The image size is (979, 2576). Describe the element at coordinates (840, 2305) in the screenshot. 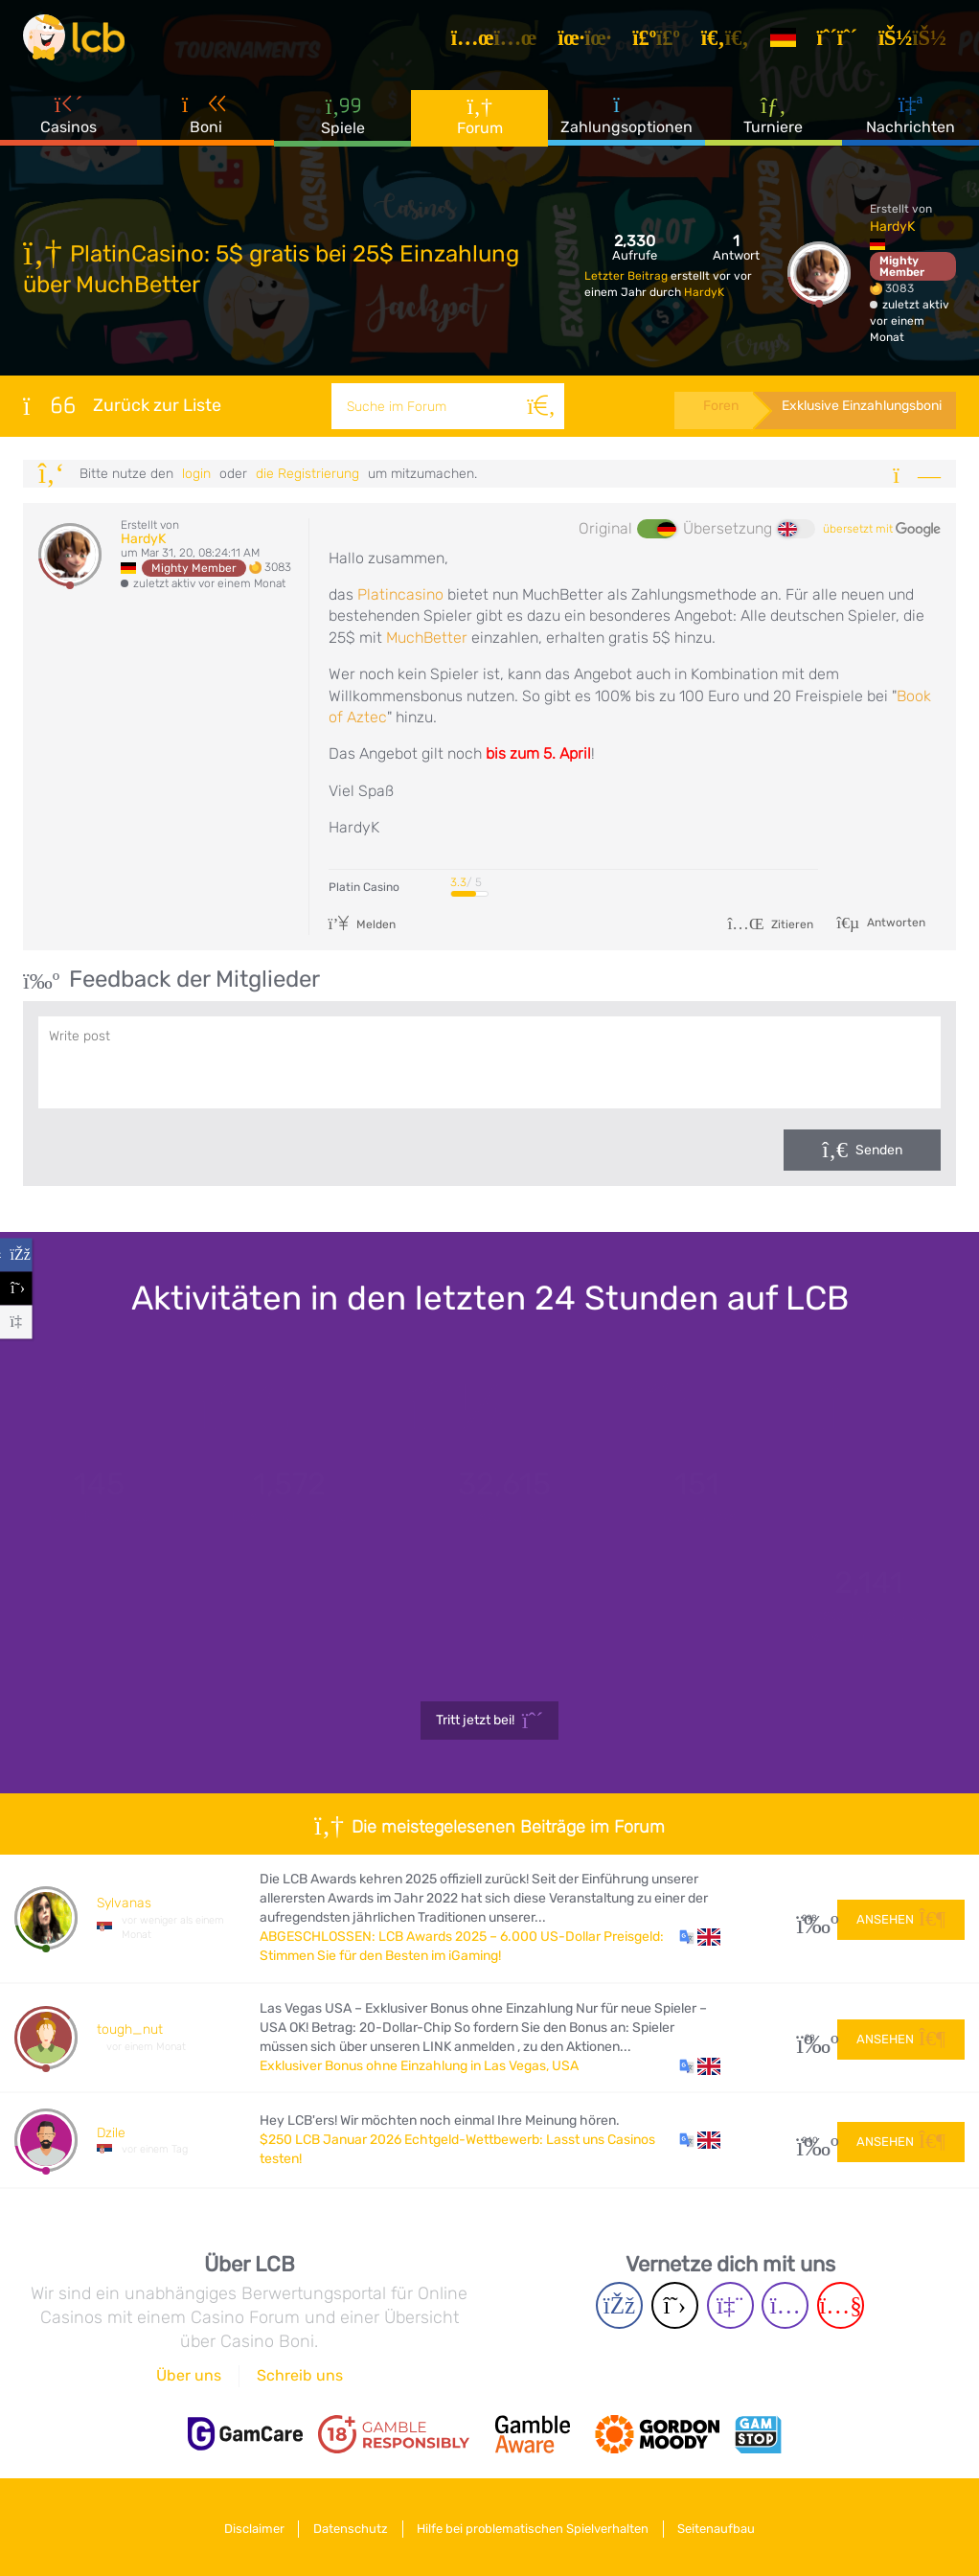

I see `[Youtube page]` at that location.